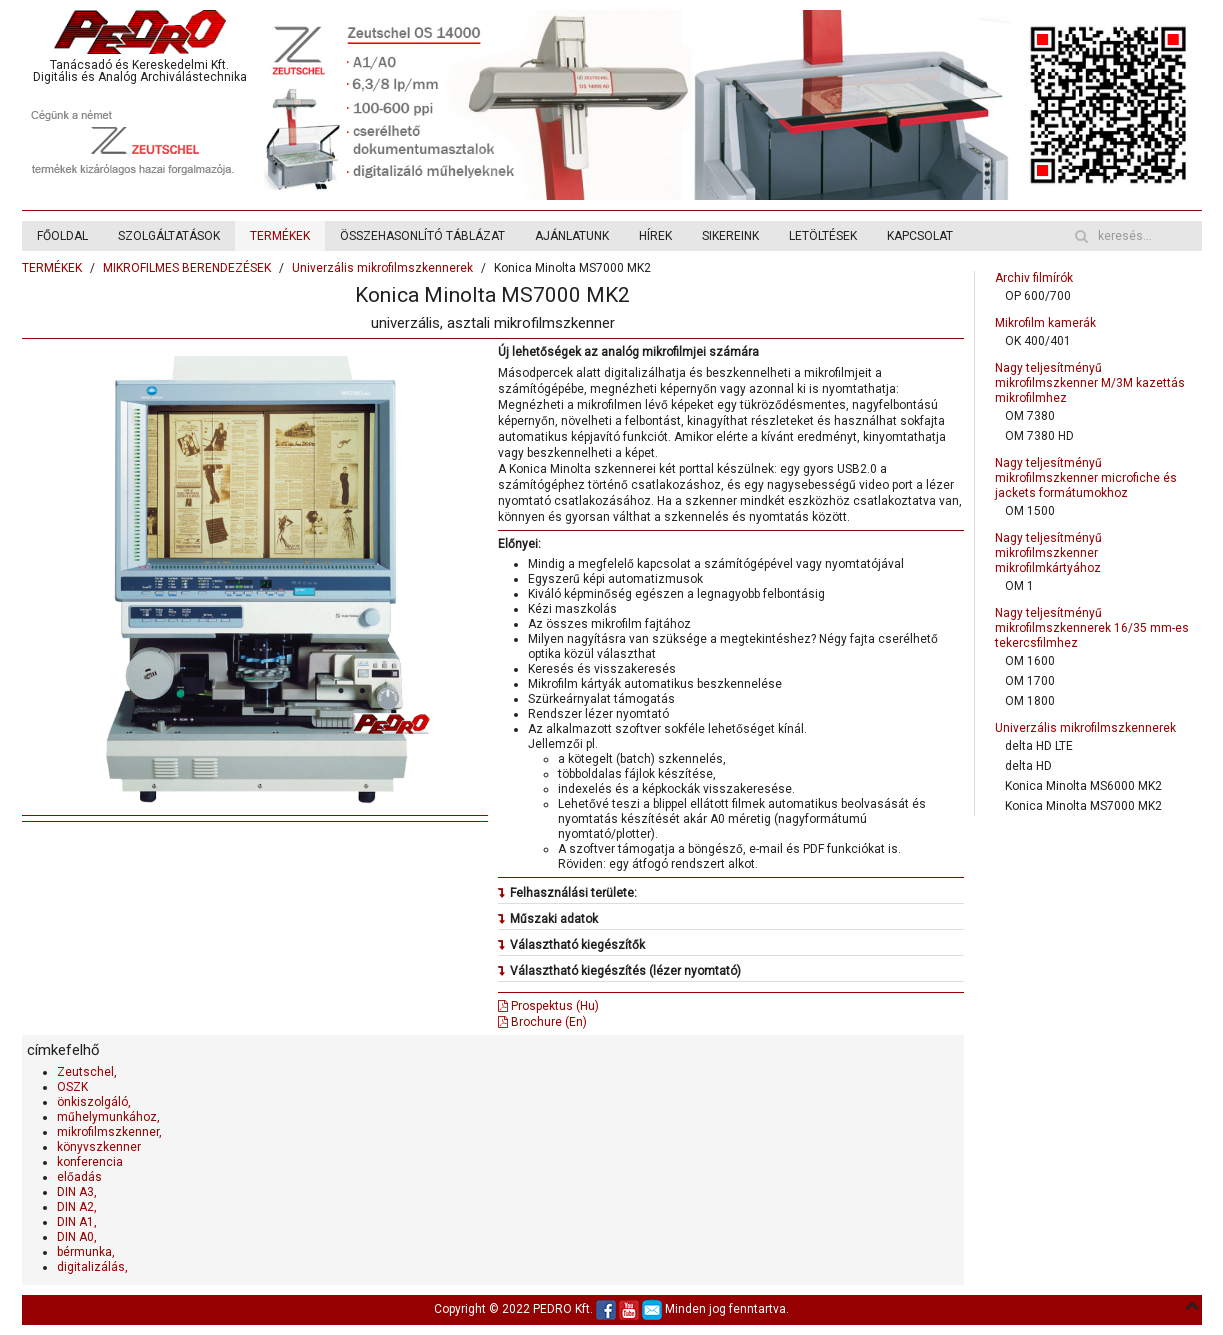  What do you see at coordinates (87, 1072) in the screenshot?
I see `Zeutschel,` at bounding box center [87, 1072].